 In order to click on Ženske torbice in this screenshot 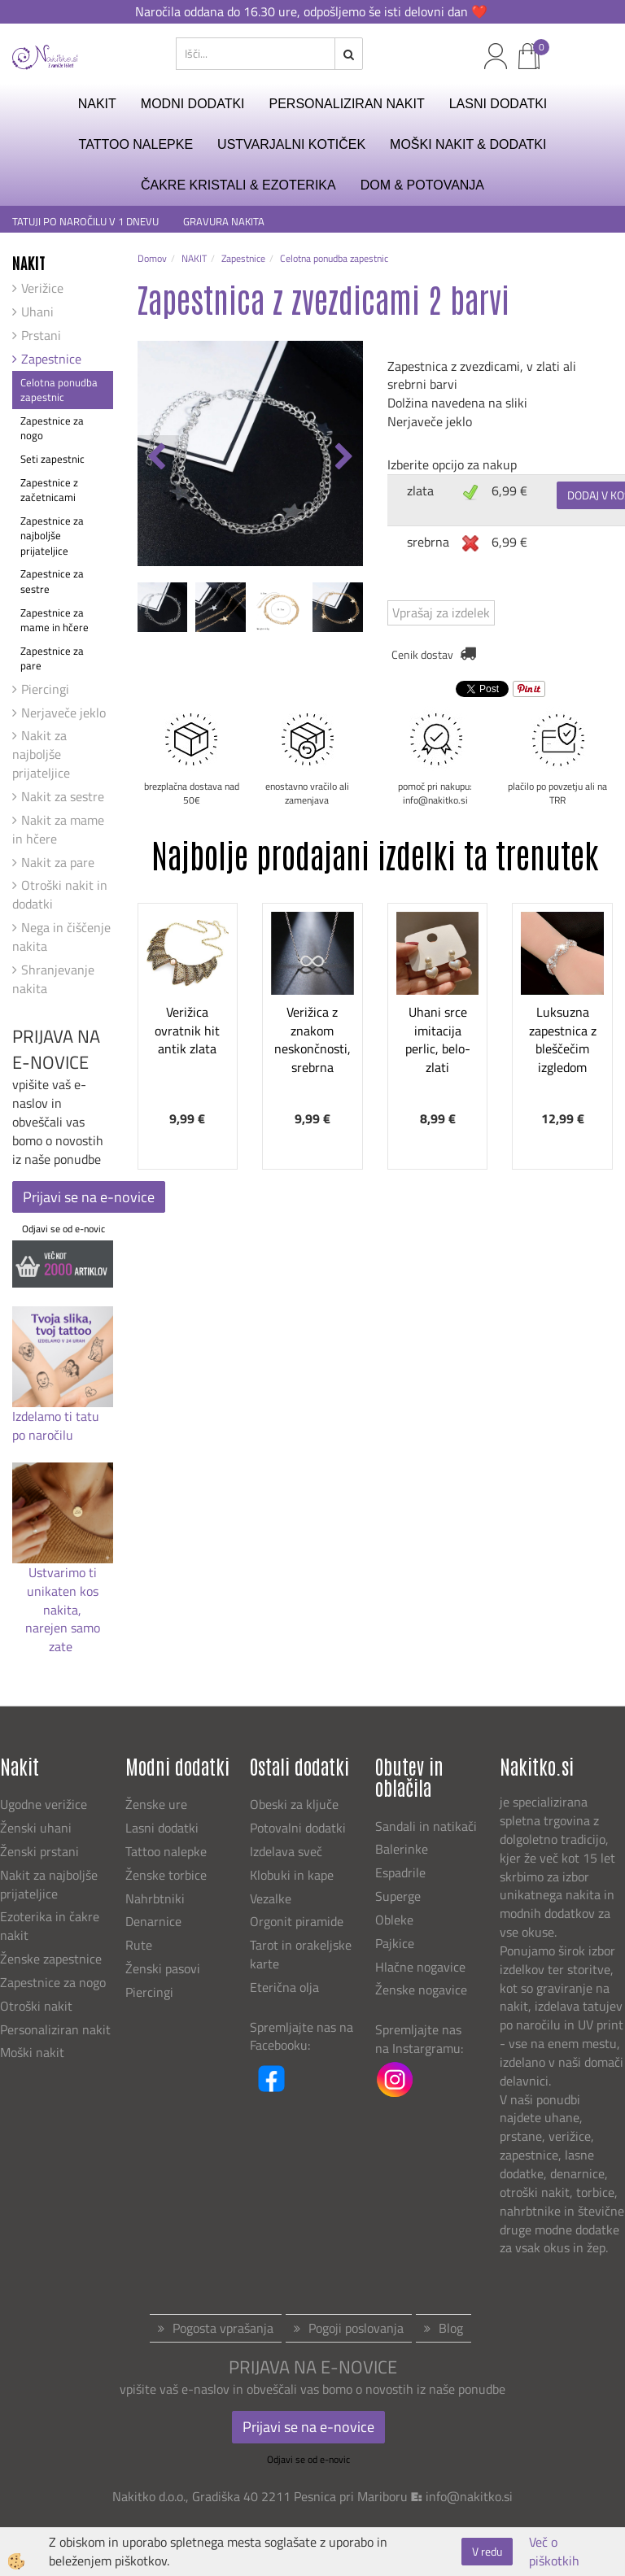, I will do `click(166, 1875)`.